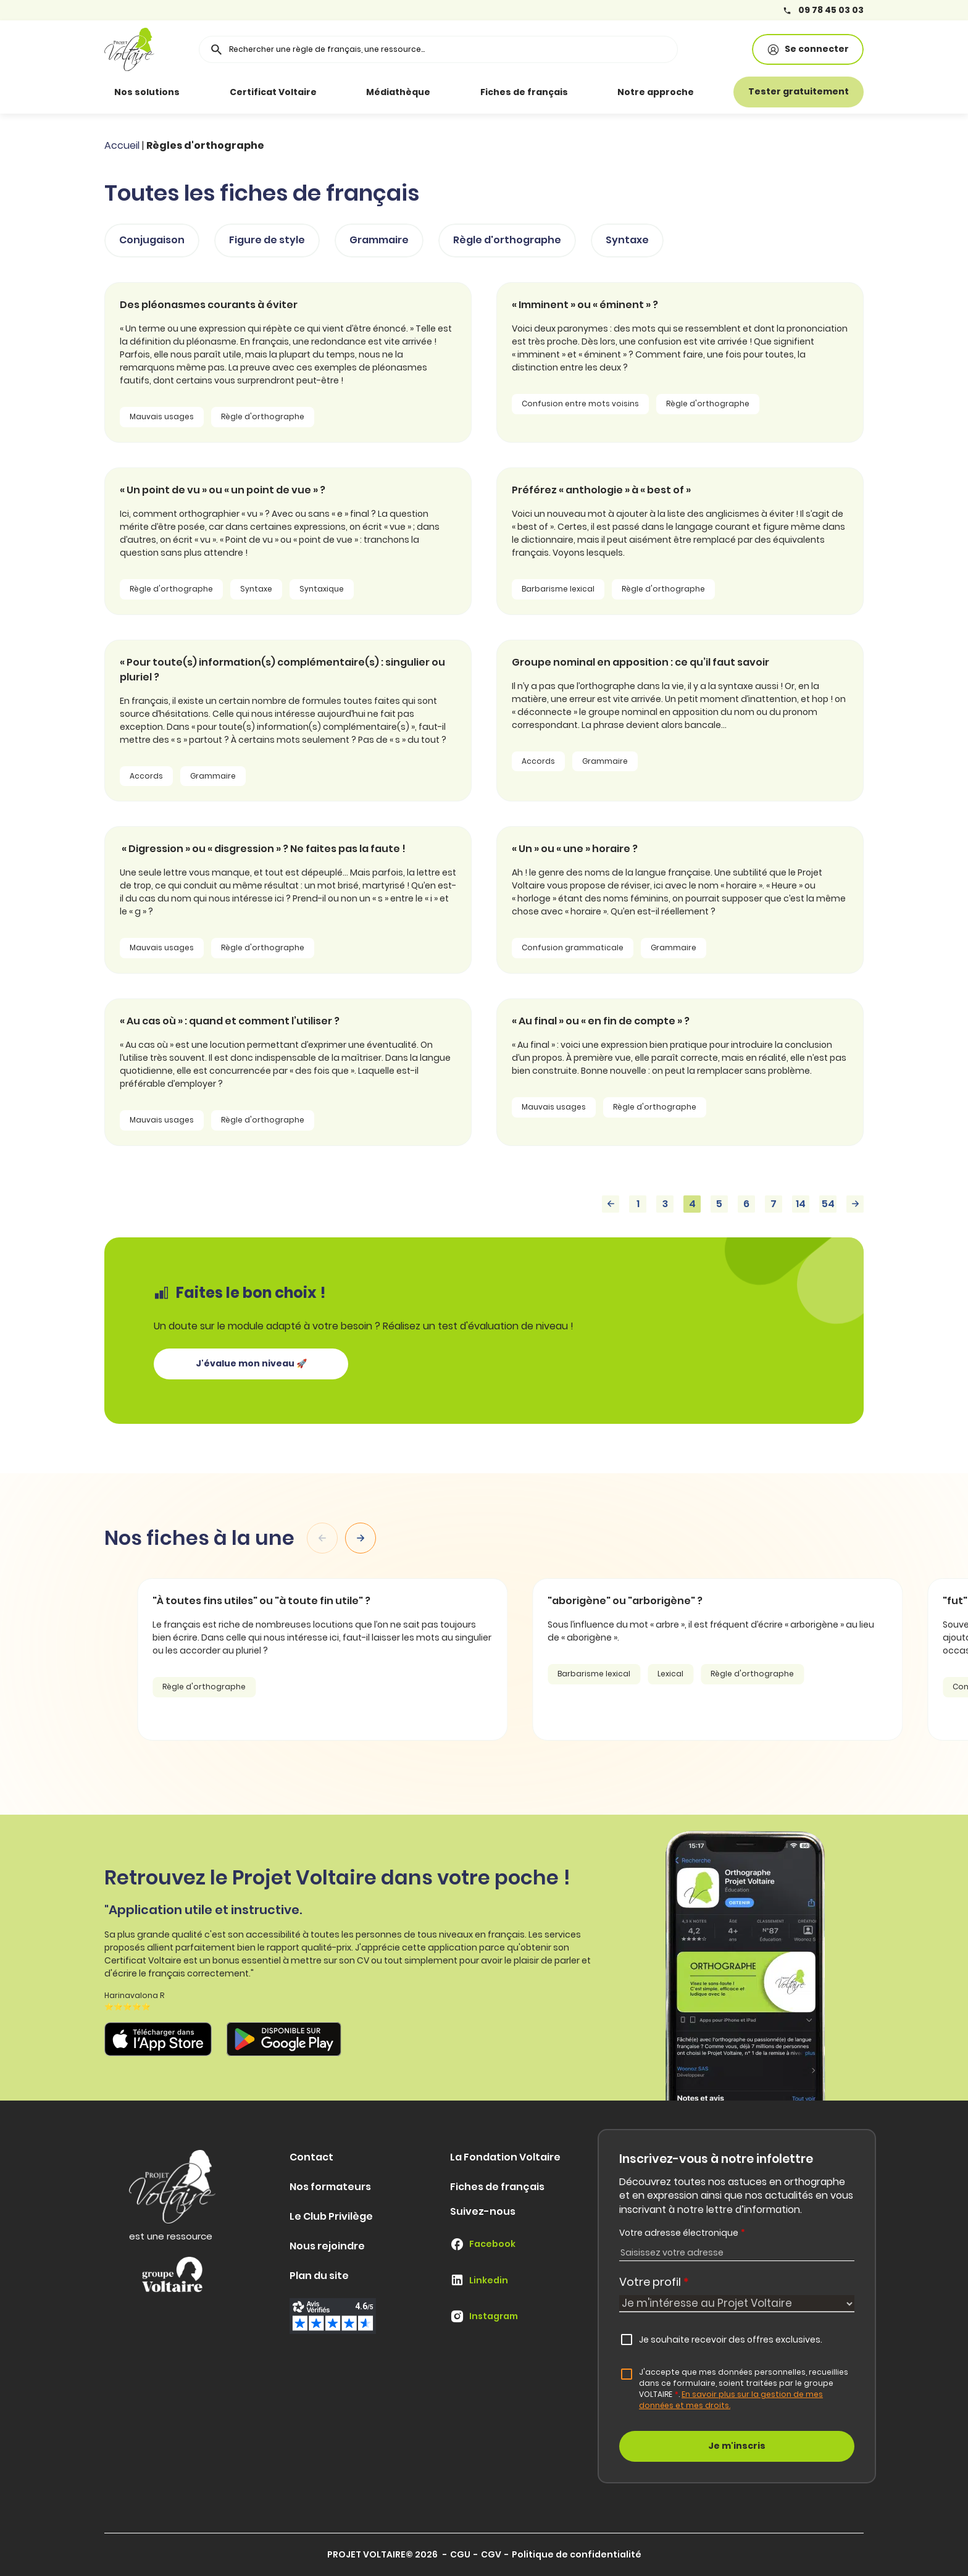 This screenshot has width=968, height=2576. Describe the element at coordinates (576, 2554) in the screenshot. I see `Politique de confidentialité` at that location.